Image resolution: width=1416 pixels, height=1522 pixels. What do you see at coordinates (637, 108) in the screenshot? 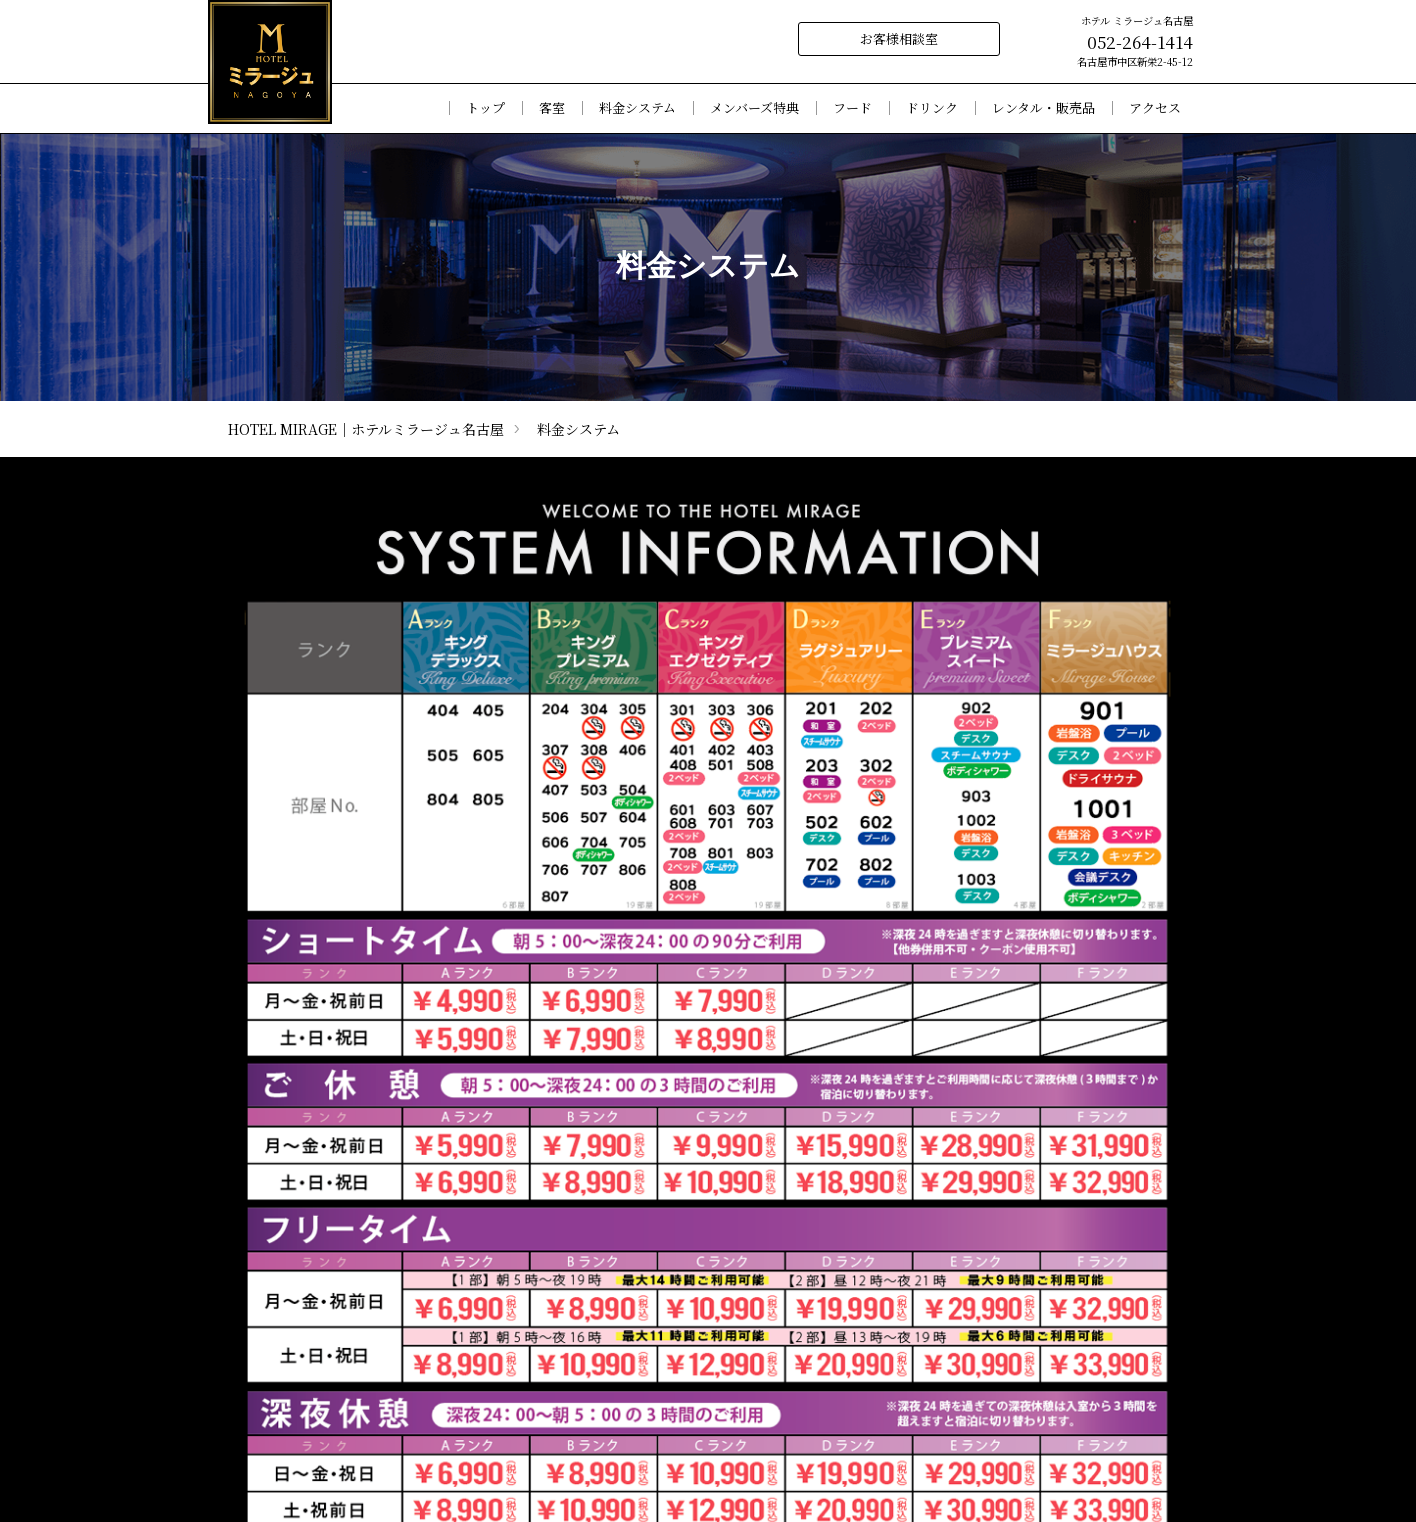
I see `料金システム` at bounding box center [637, 108].